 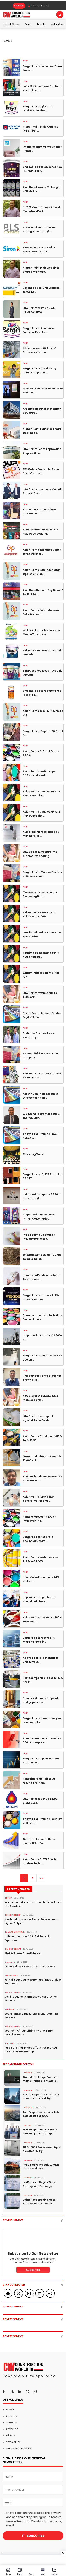 What do you see at coordinates (11, 1975) in the screenshot?
I see `WATER & WASTE` at bounding box center [11, 1975].